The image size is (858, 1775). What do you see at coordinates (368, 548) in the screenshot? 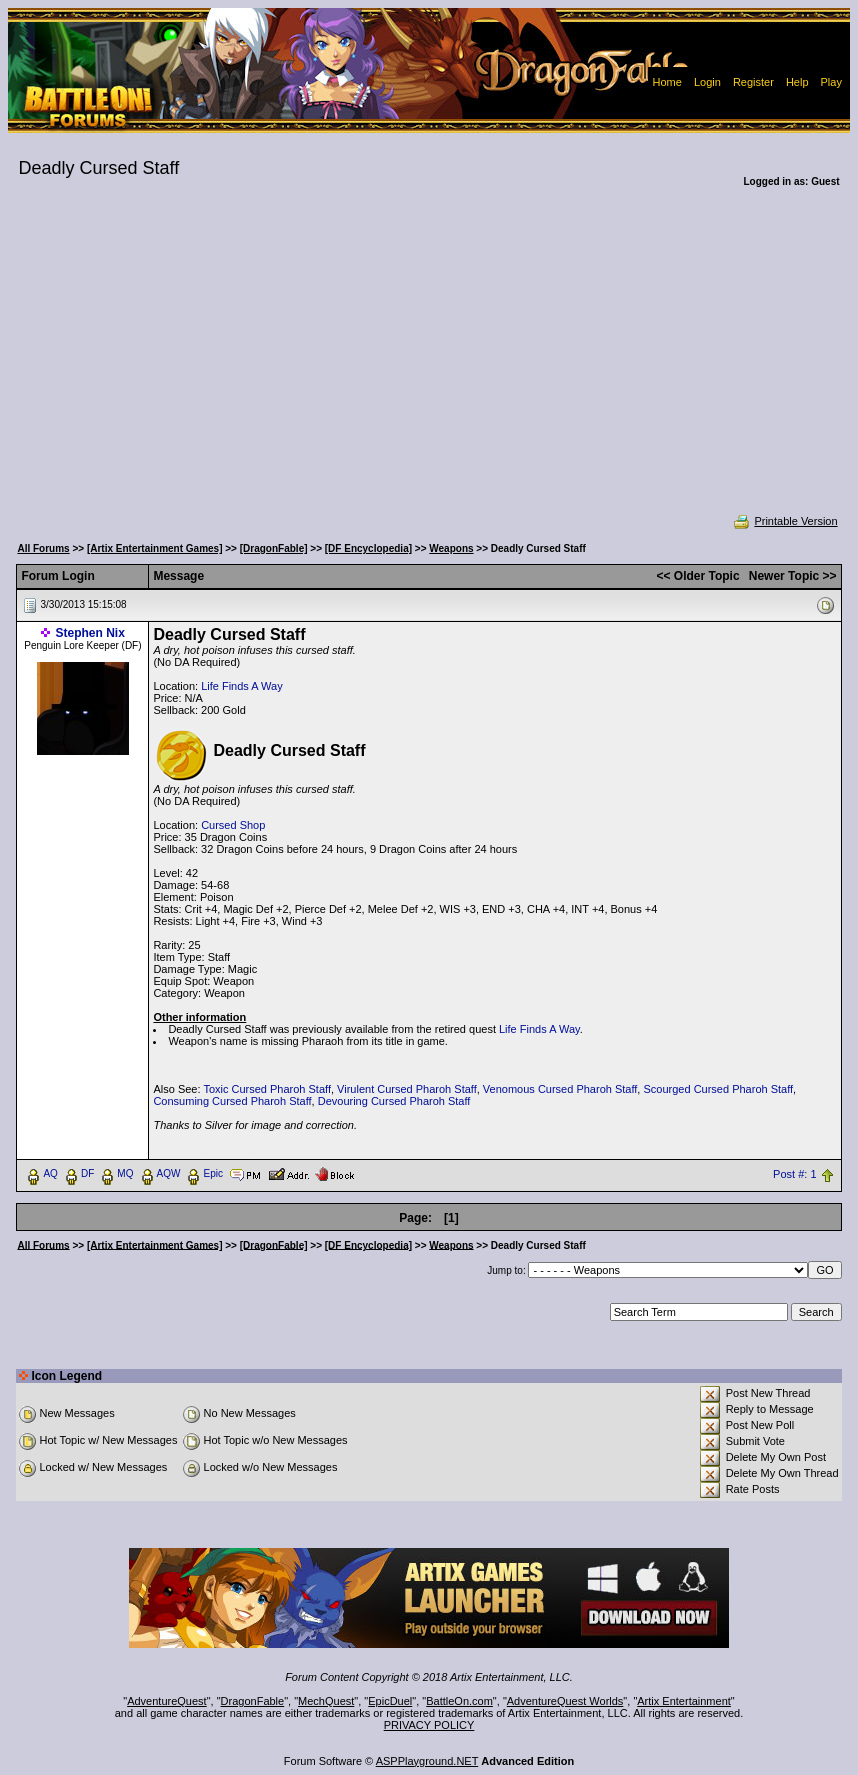
I see `[DF Encyclopedia]` at bounding box center [368, 548].